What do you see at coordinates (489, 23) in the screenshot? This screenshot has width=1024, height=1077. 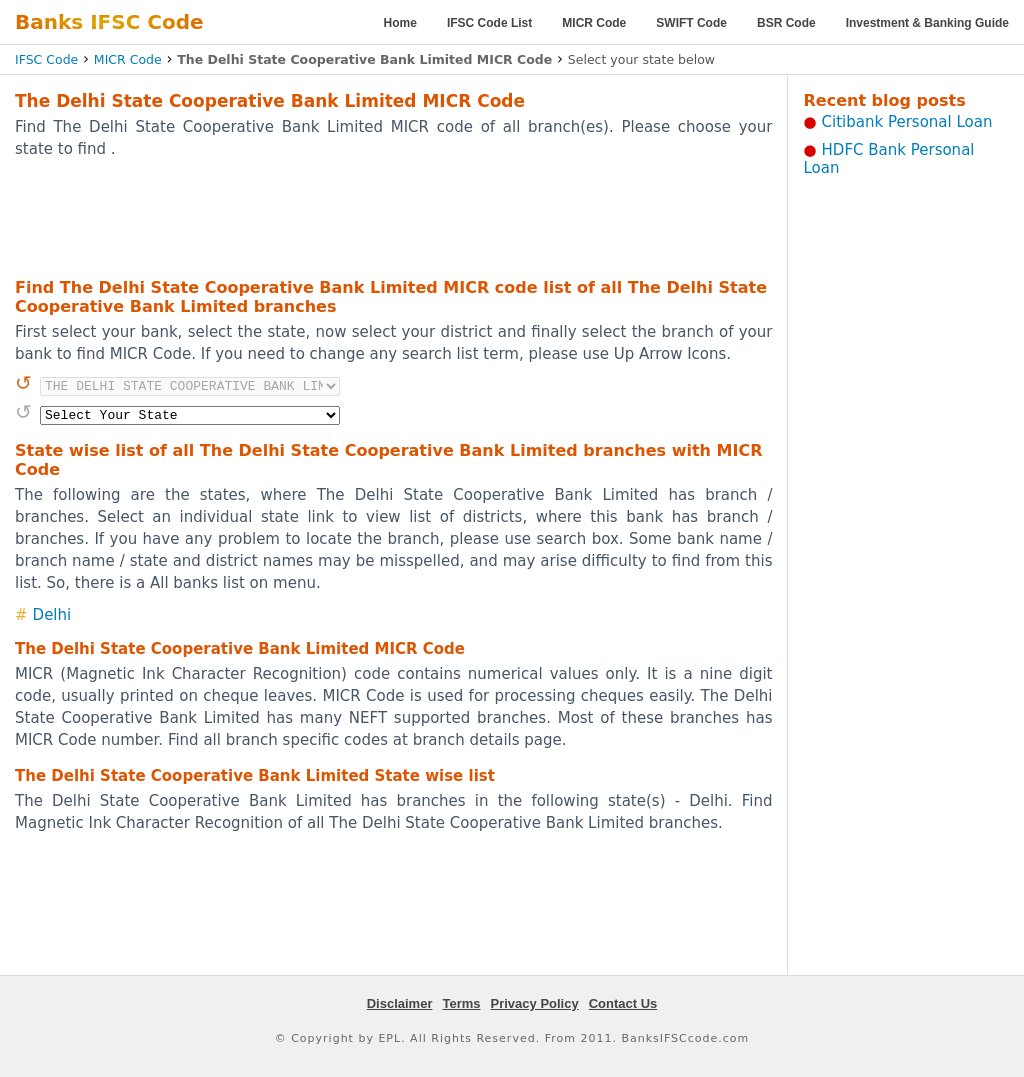 I see `IFSC Code List` at bounding box center [489, 23].